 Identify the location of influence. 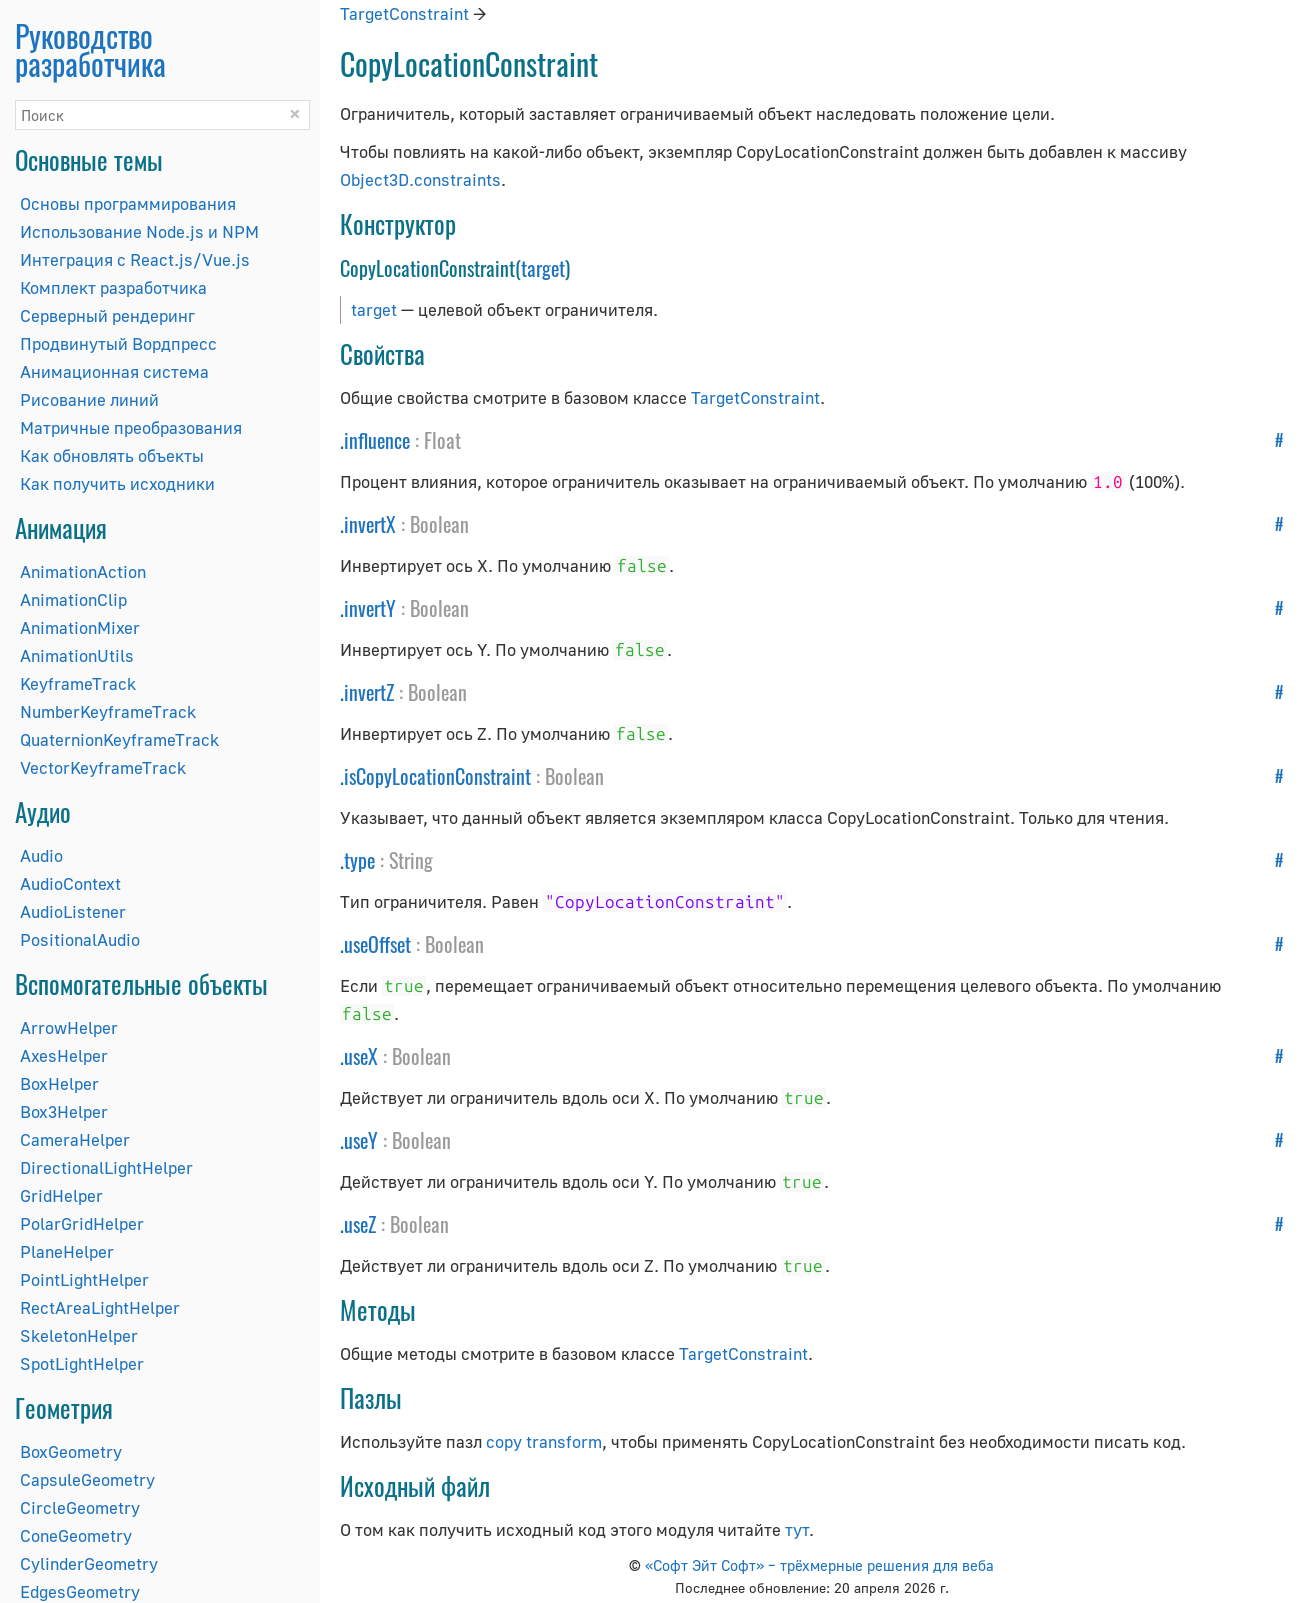
(377, 440).